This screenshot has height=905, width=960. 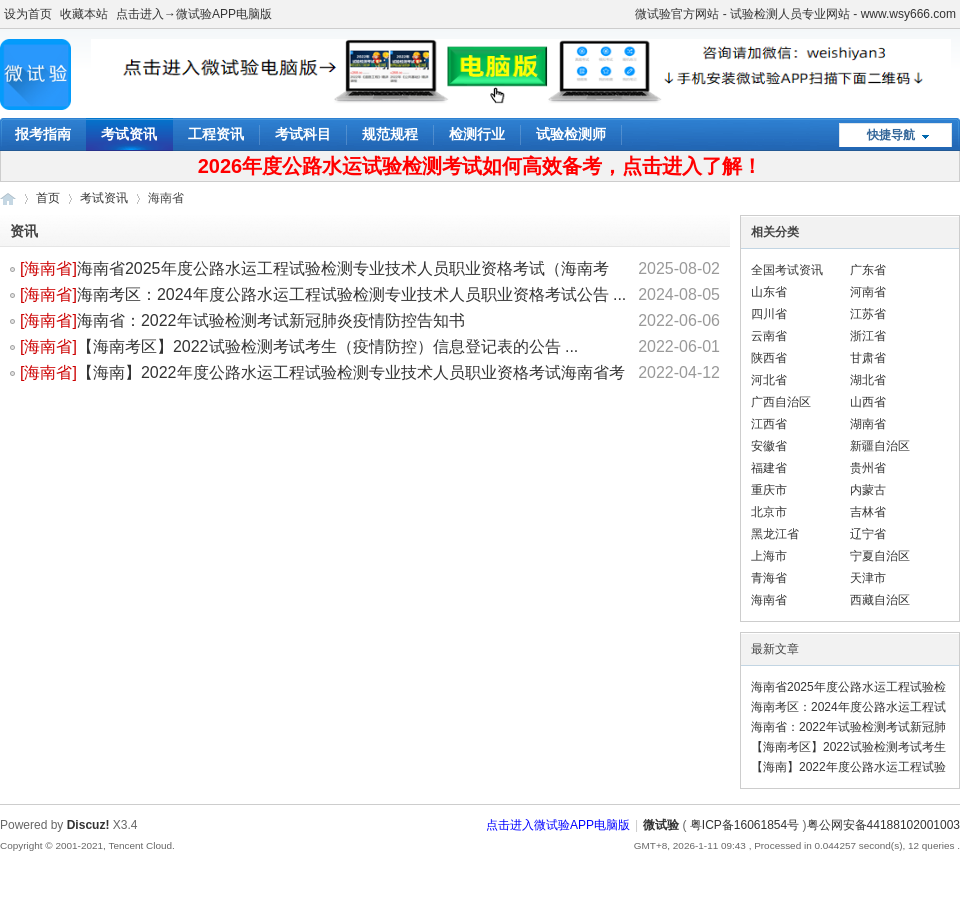 What do you see at coordinates (194, 14) in the screenshot?
I see `点击进入→微试验APP电脑版` at bounding box center [194, 14].